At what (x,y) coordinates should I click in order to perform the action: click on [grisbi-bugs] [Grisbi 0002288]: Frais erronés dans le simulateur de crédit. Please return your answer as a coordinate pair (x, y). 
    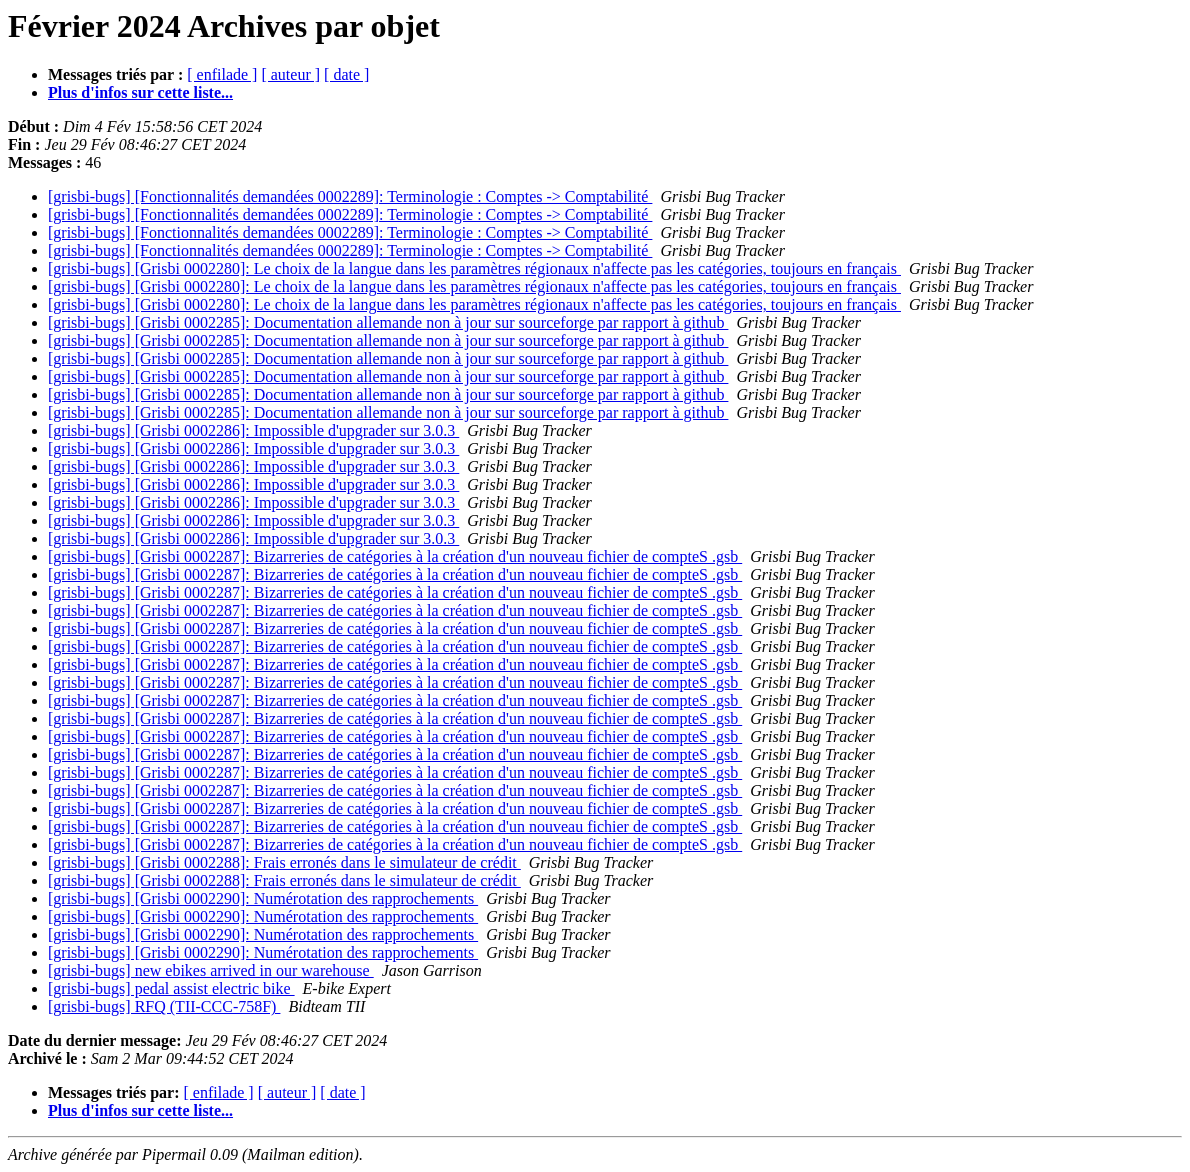
    Looking at the image, I should click on (284, 862).